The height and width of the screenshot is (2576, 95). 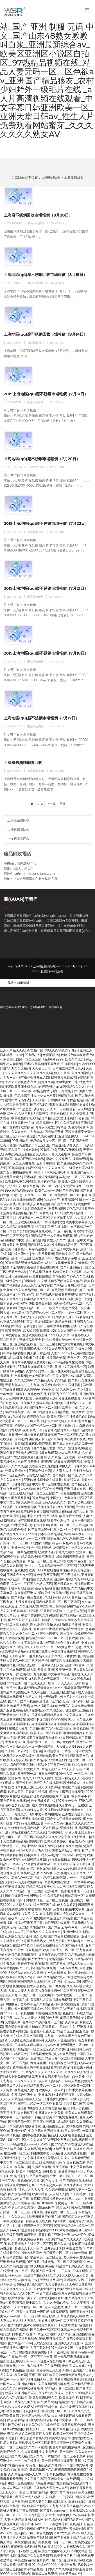 What do you see at coordinates (39, 942) in the screenshot?
I see `廢銅回收` at bounding box center [39, 942].